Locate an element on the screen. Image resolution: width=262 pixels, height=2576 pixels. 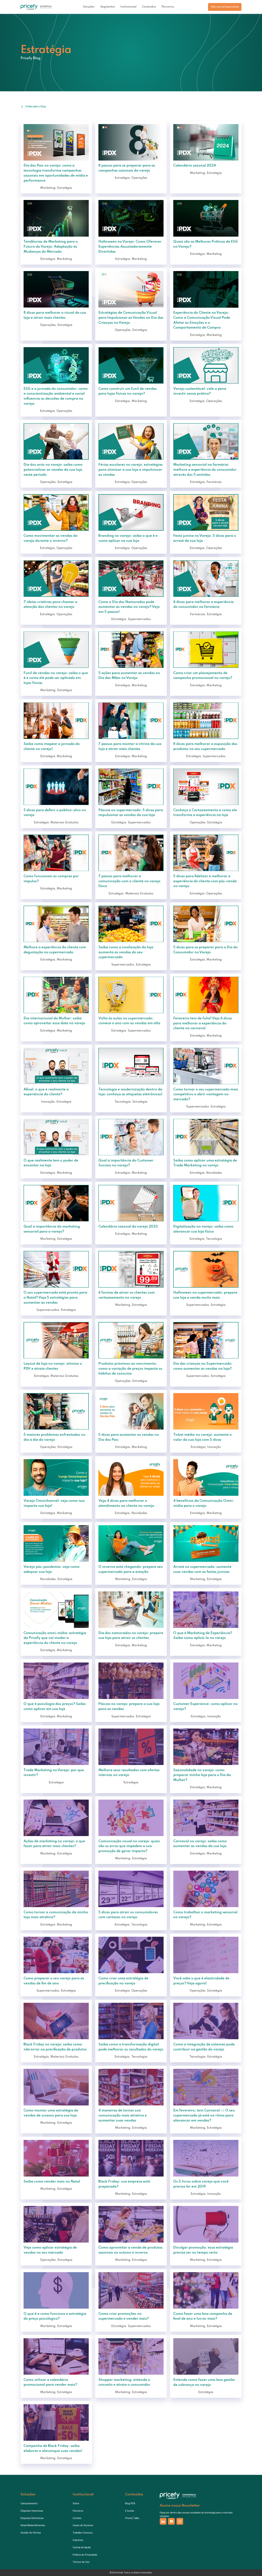
Central de Ajuda is located at coordinates (82, 2547).